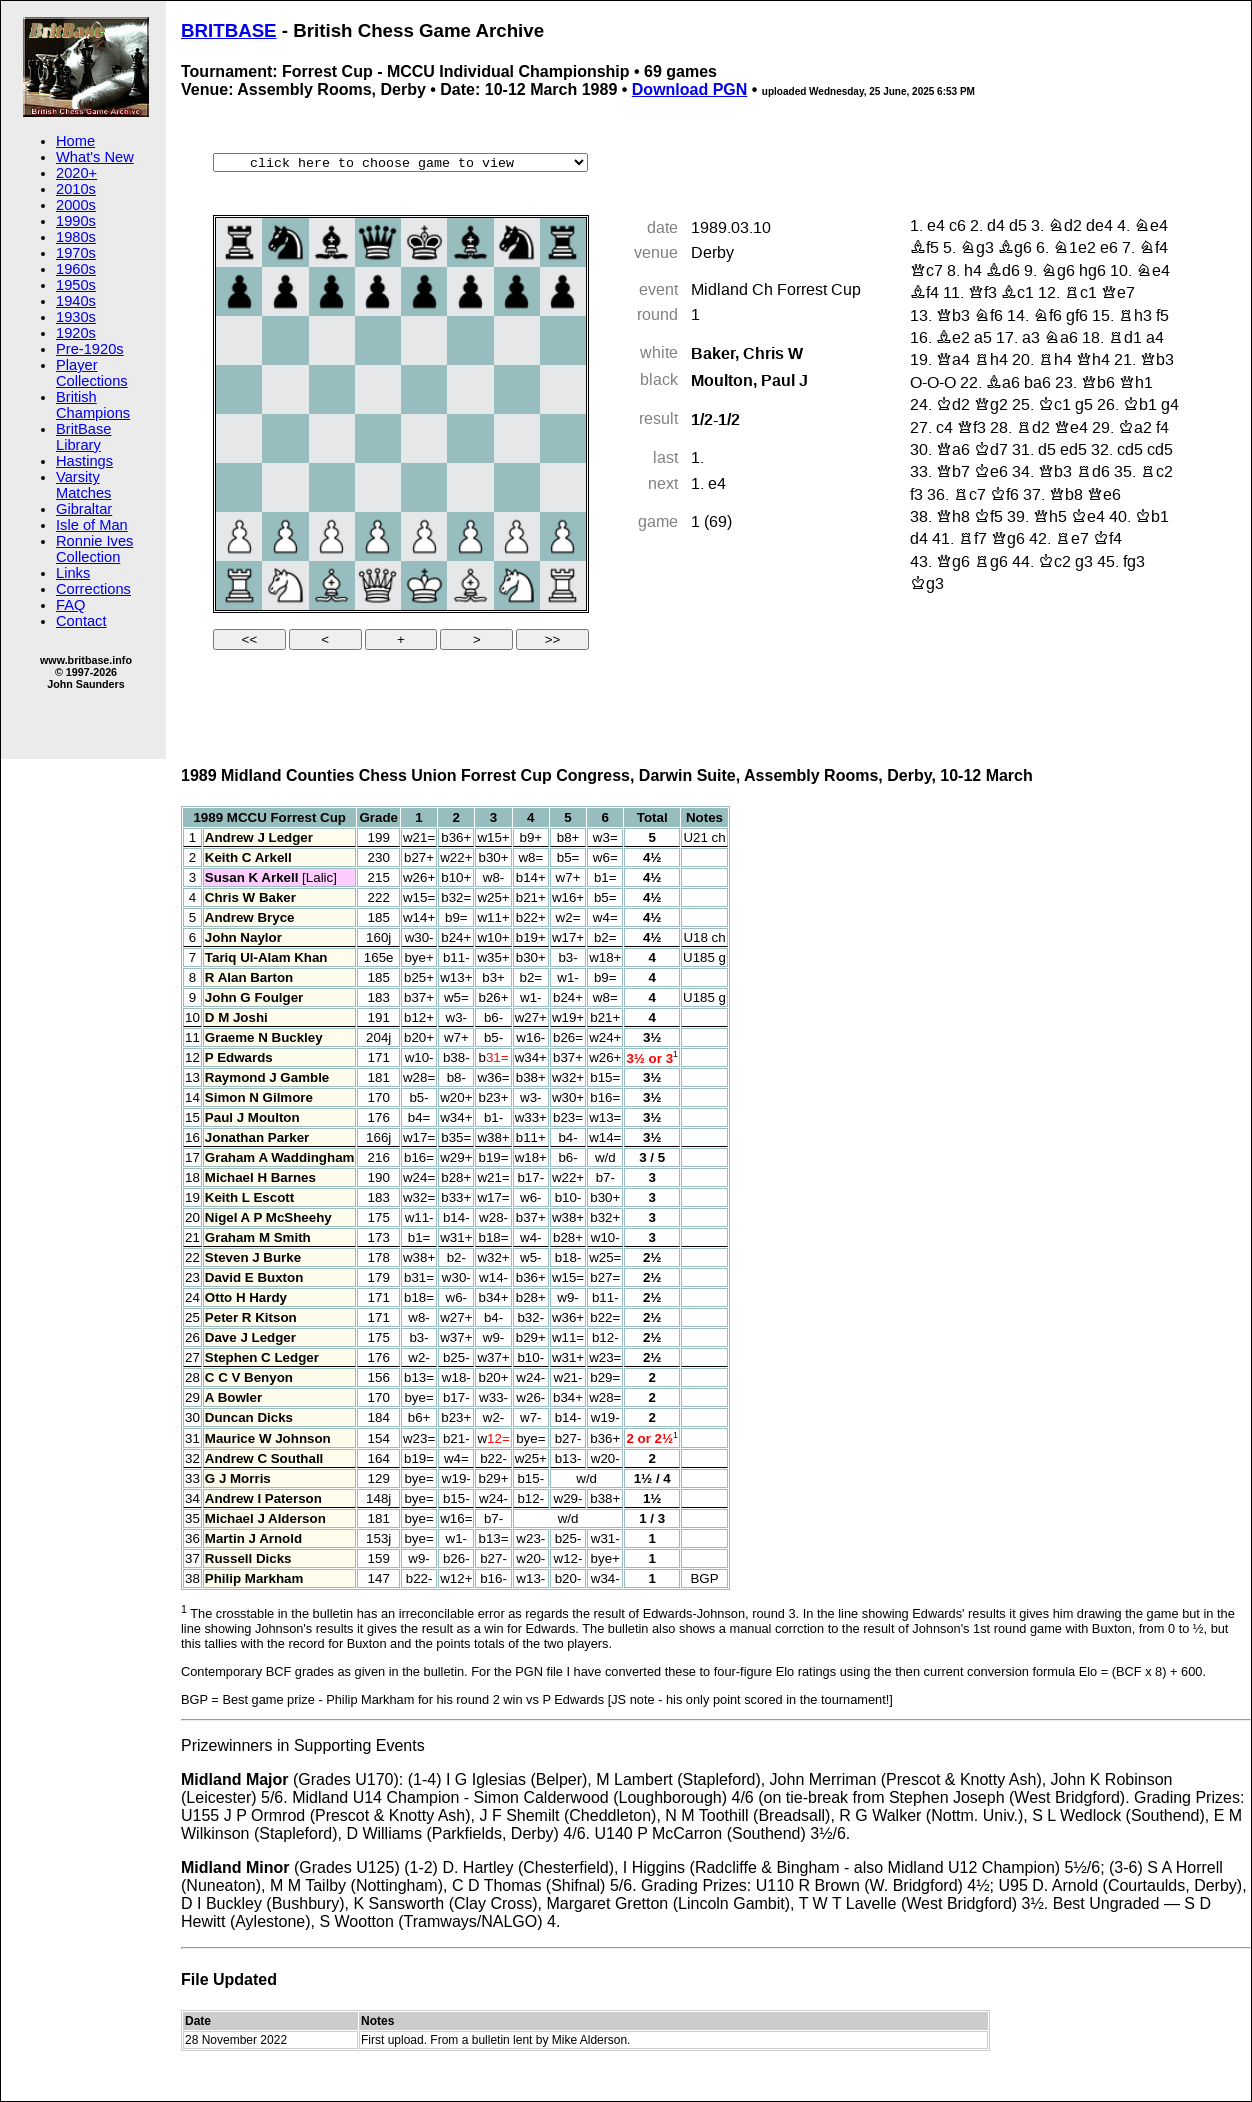  Describe the element at coordinates (690, 89) in the screenshot. I see `Download PGN` at that location.